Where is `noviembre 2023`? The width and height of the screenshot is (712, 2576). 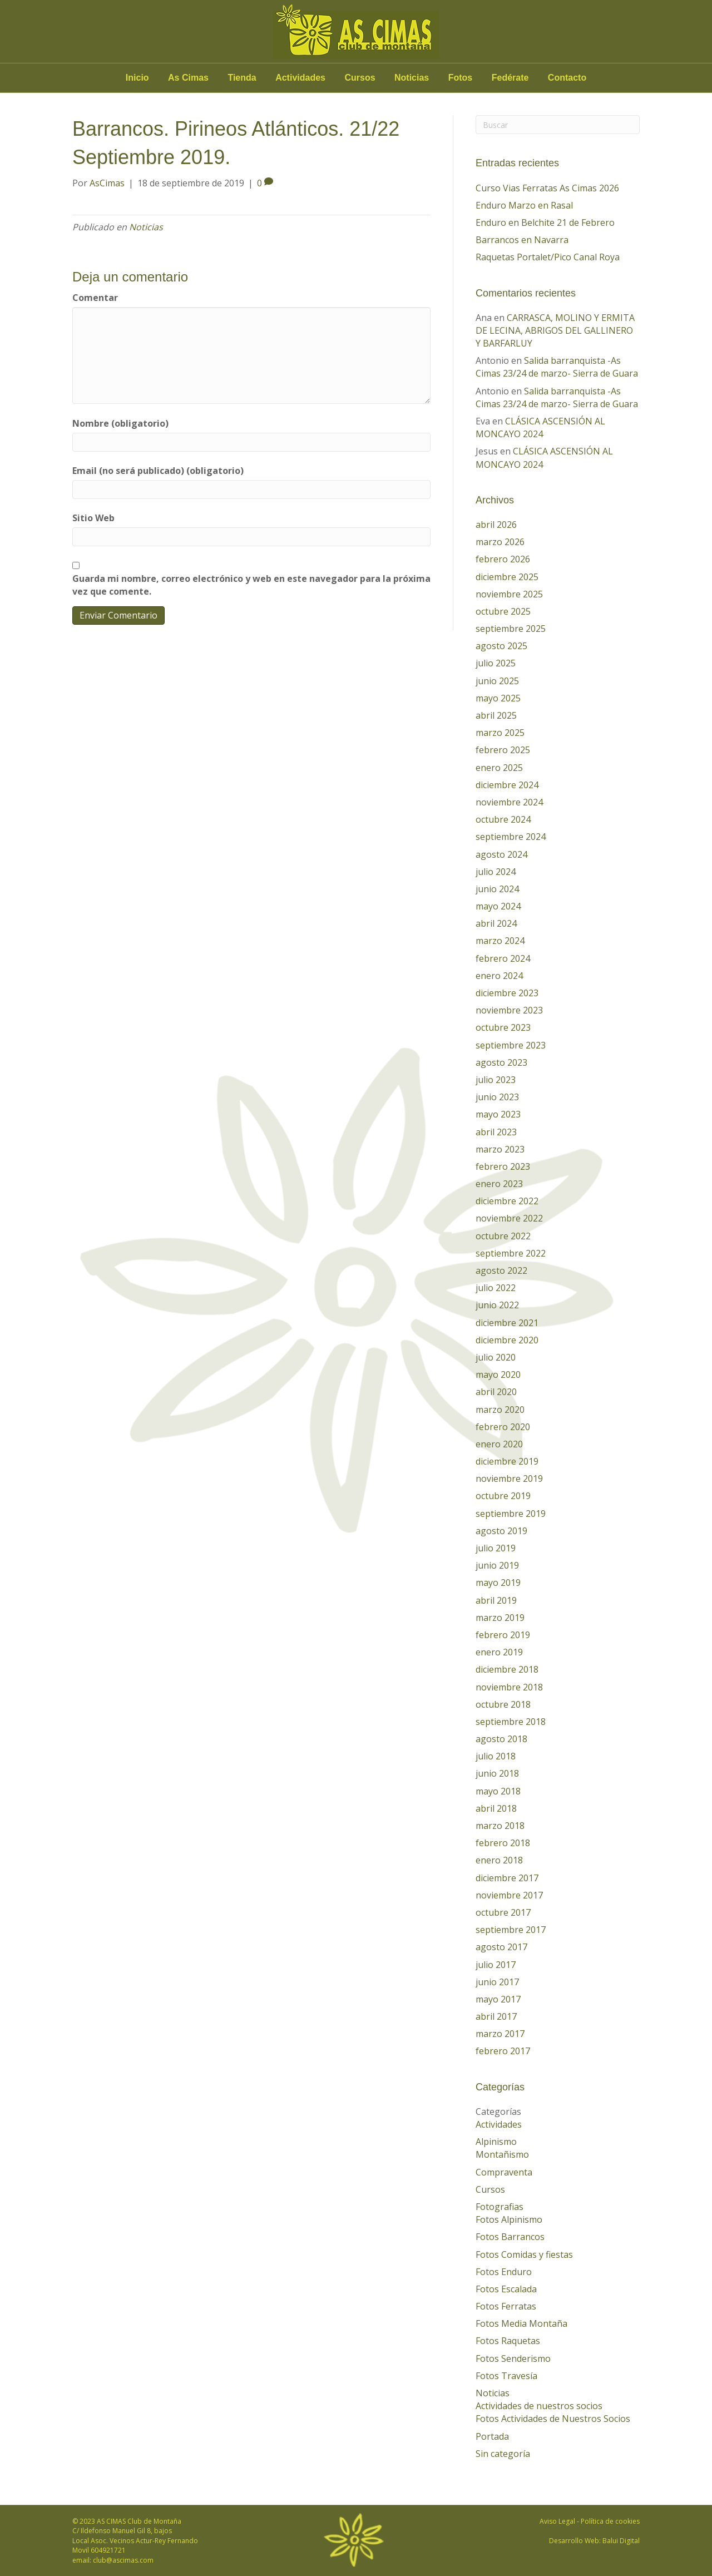 noviembre 2023 is located at coordinates (509, 1010).